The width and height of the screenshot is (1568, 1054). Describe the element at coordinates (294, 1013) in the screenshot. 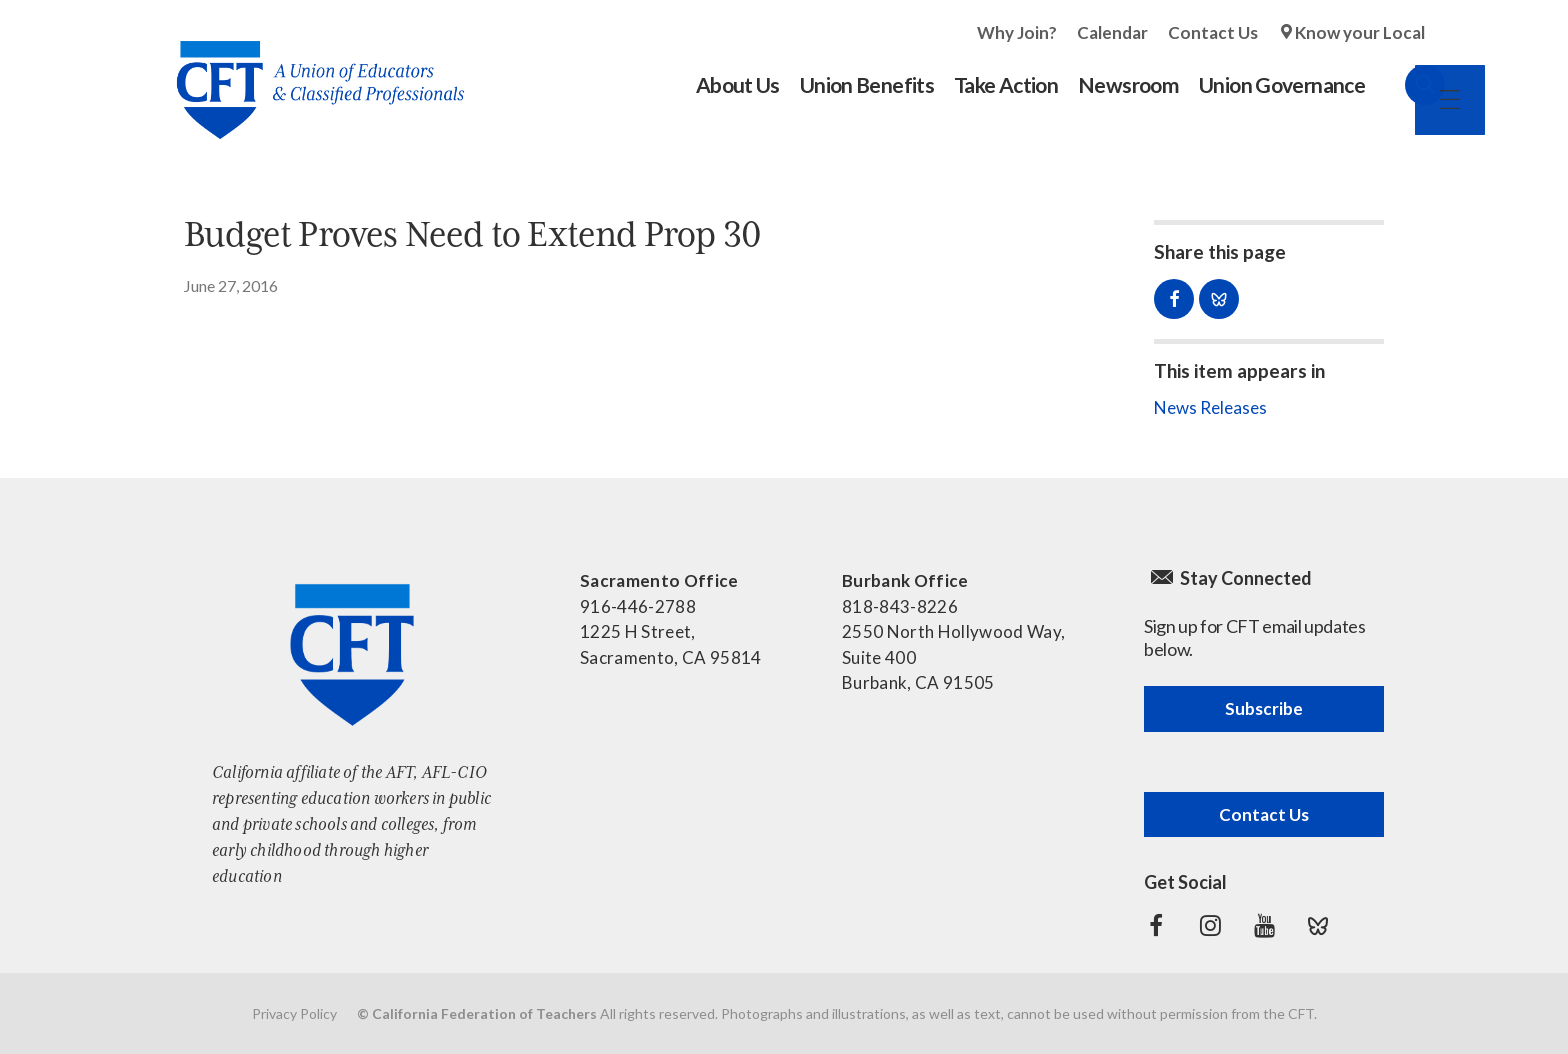

I see `Privacy Policy` at that location.